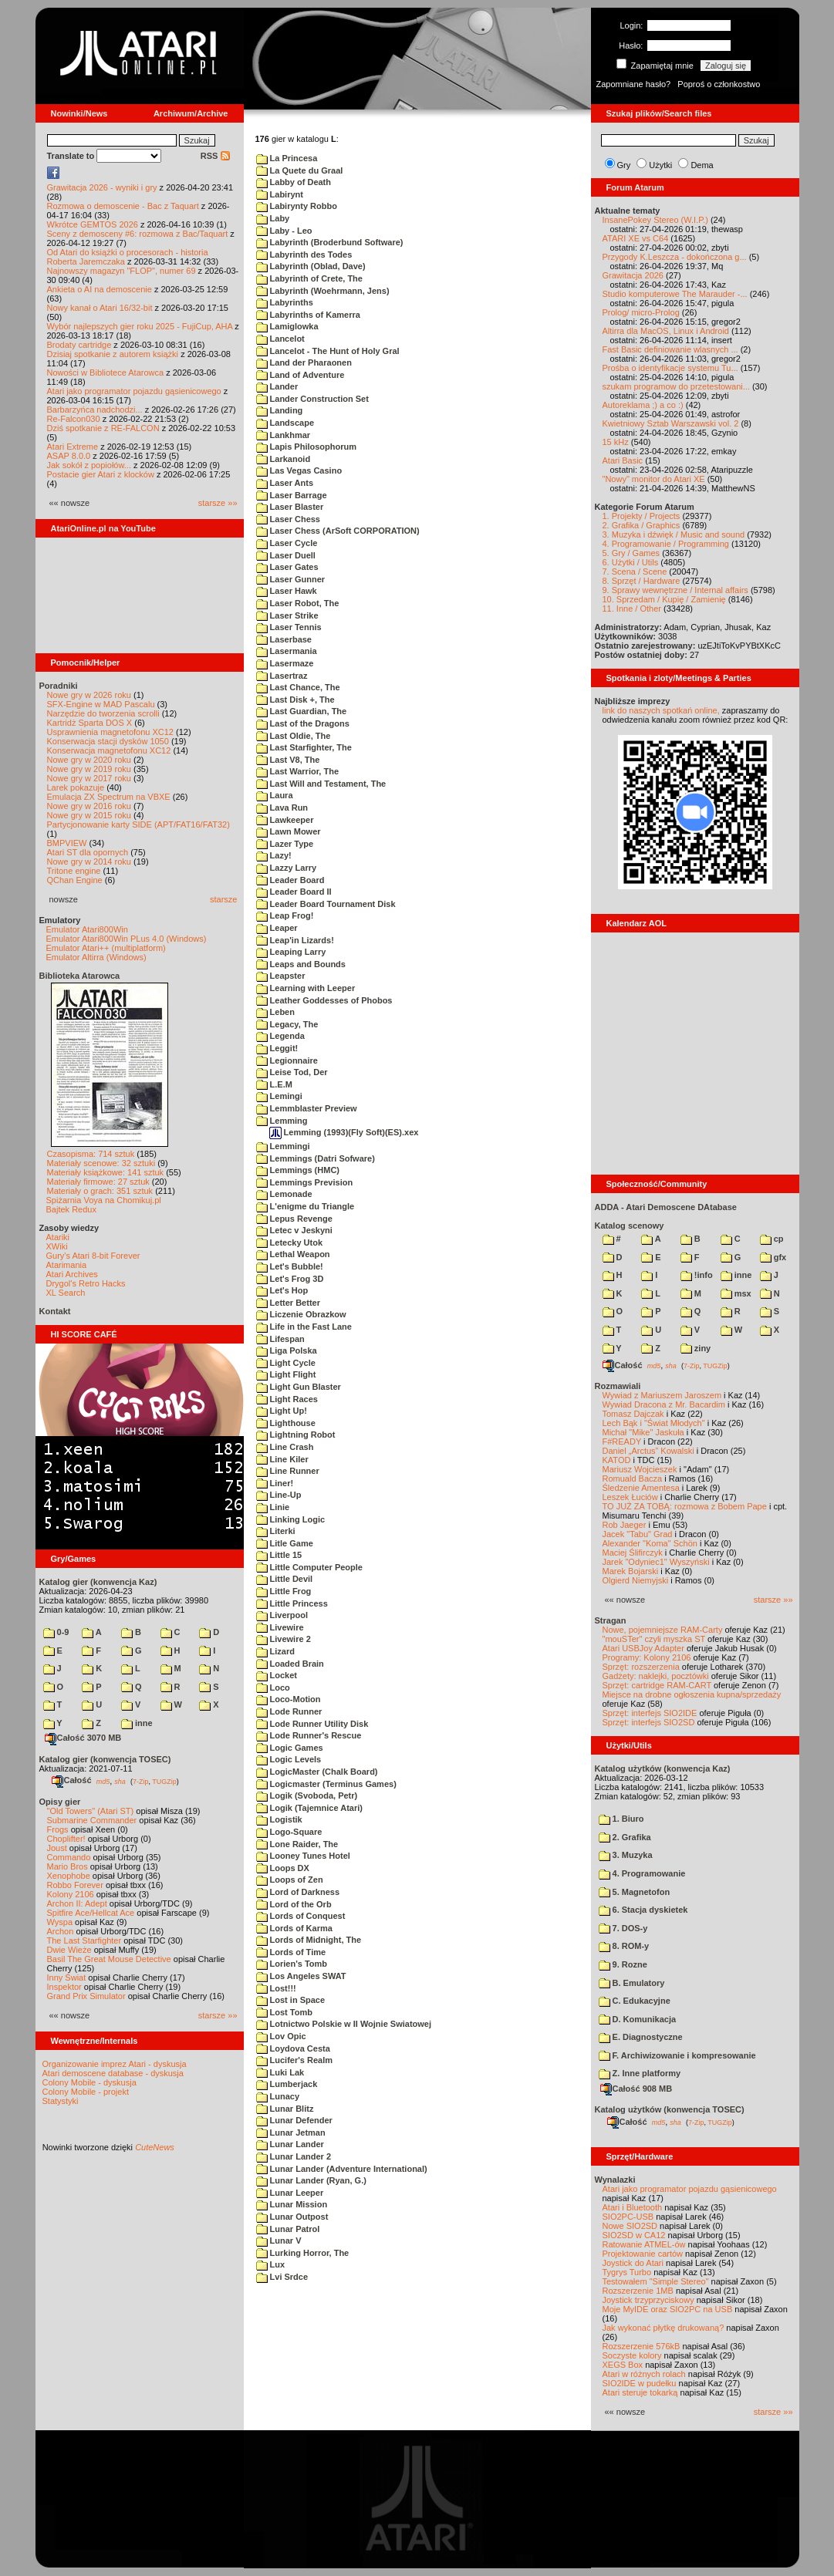 The height and width of the screenshot is (2576, 834). I want to click on Labyrinth (Woehrmann, Jens), so click(323, 290).